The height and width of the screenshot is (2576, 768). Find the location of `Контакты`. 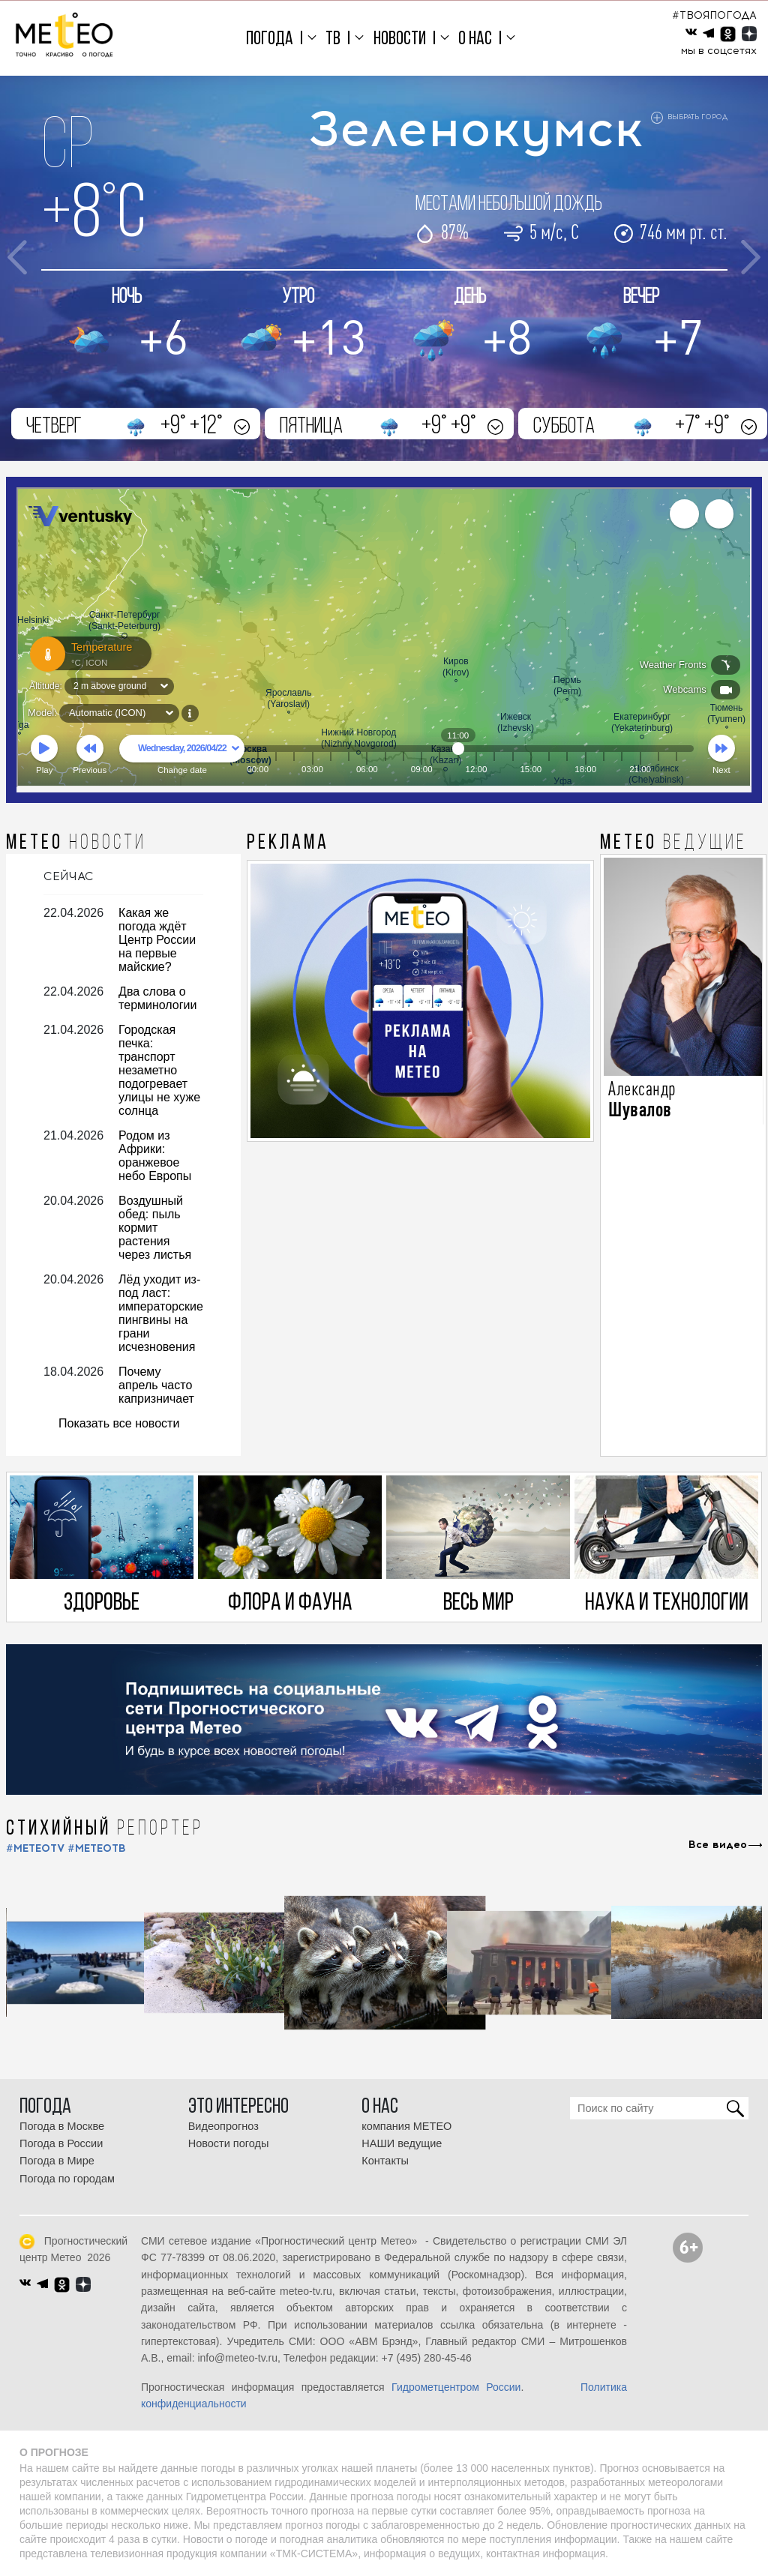

Контакты is located at coordinates (385, 2161).